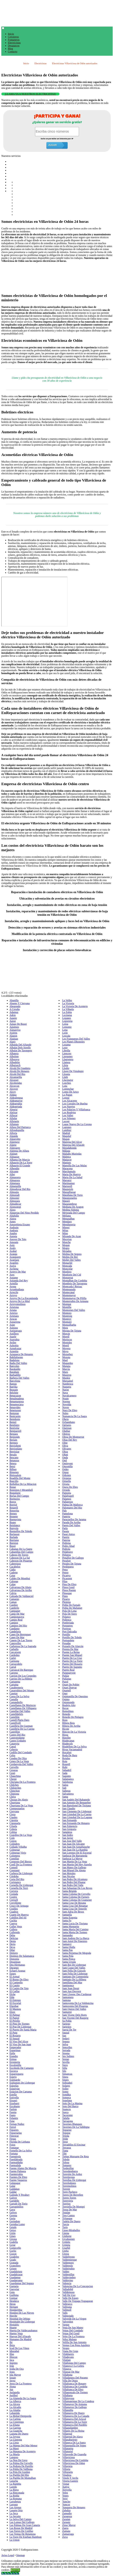 This screenshot has width=114, height=2576. I want to click on La Palma De Cervello, so click(21, 2463).